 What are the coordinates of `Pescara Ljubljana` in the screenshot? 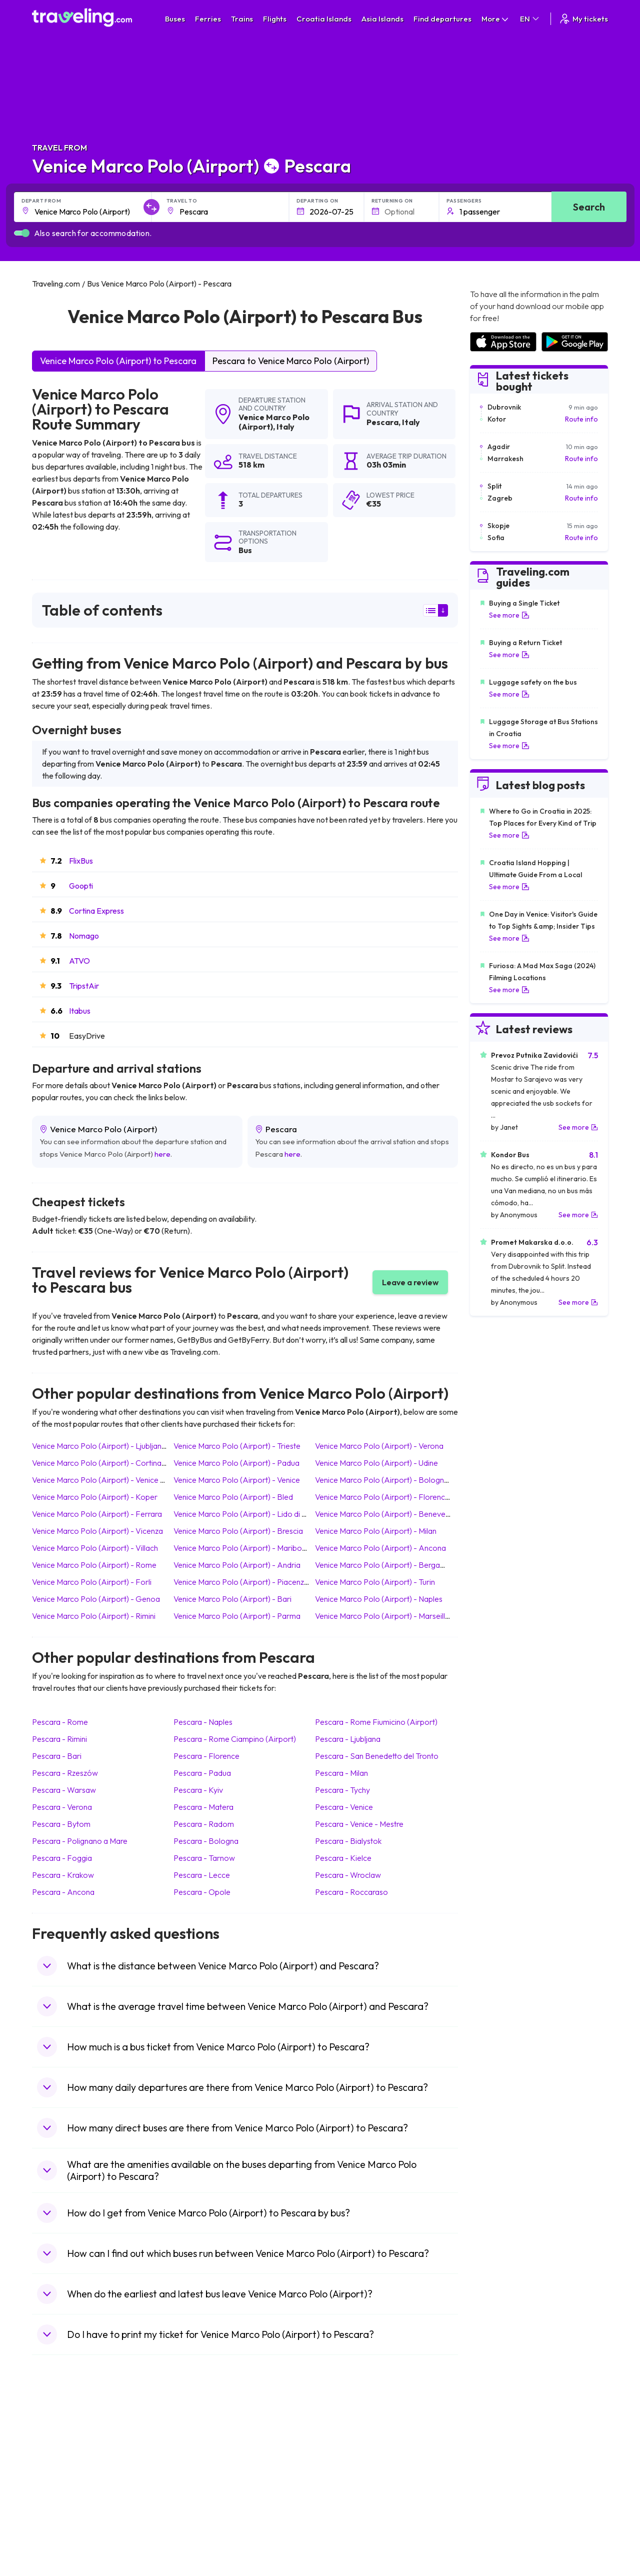 It's located at (347, 1739).